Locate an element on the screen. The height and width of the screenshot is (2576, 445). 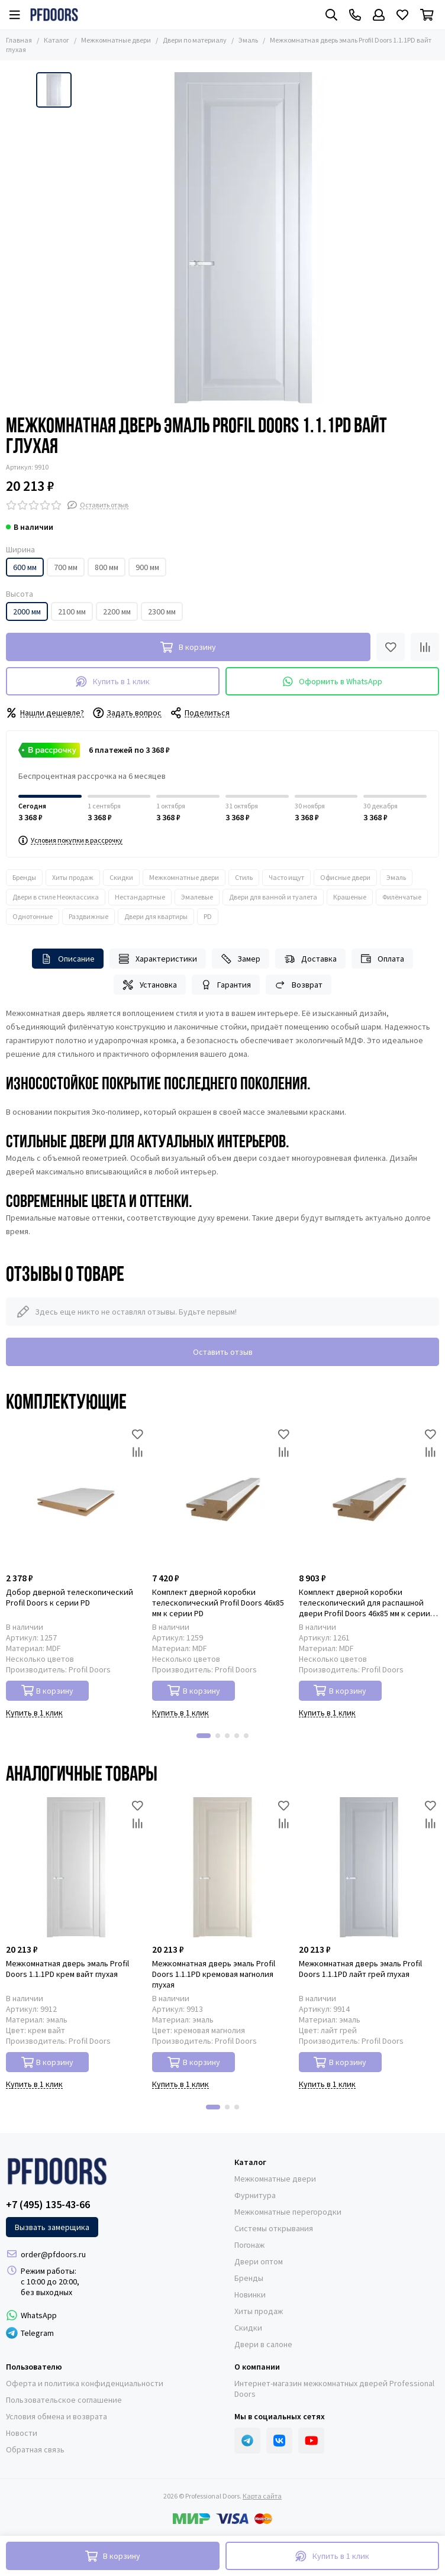
Межкомнатная дверь эмаль Profil Doors 1.1.1PD лайт грей глухая is located at coordinates (360, 1968).